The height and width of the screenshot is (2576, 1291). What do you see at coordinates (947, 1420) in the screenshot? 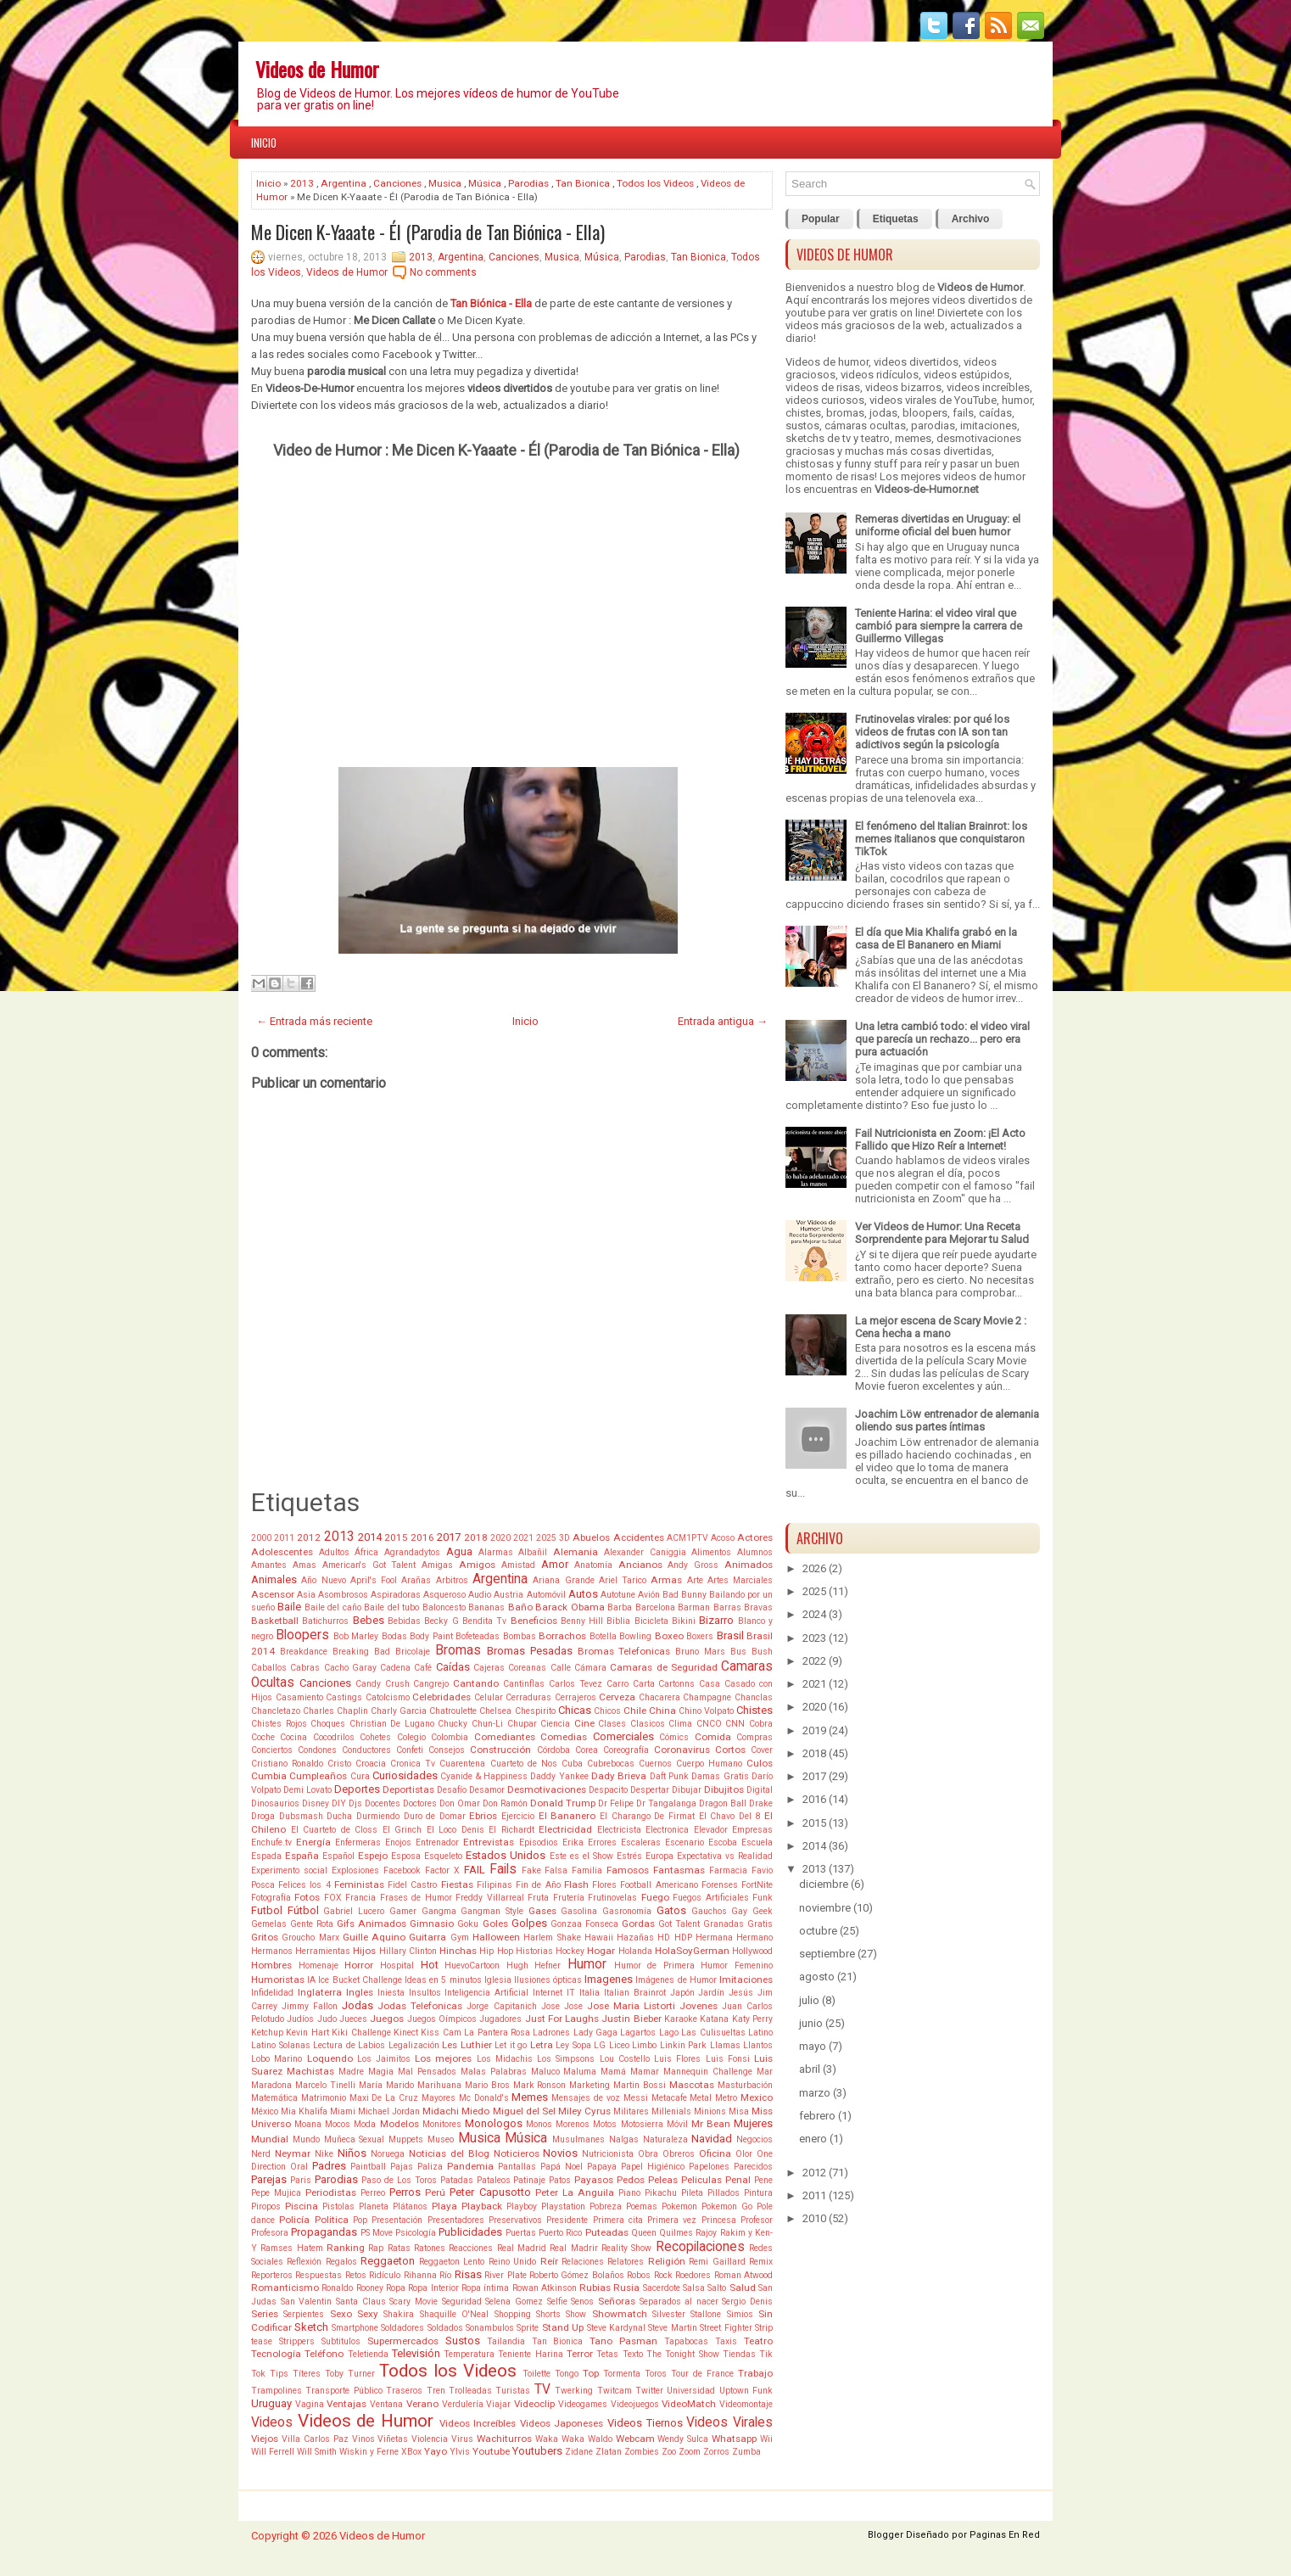
I see `Joachim Löw entrenador de alemania oliendo sus partes íntimas` at bounding box center [947, 1420].